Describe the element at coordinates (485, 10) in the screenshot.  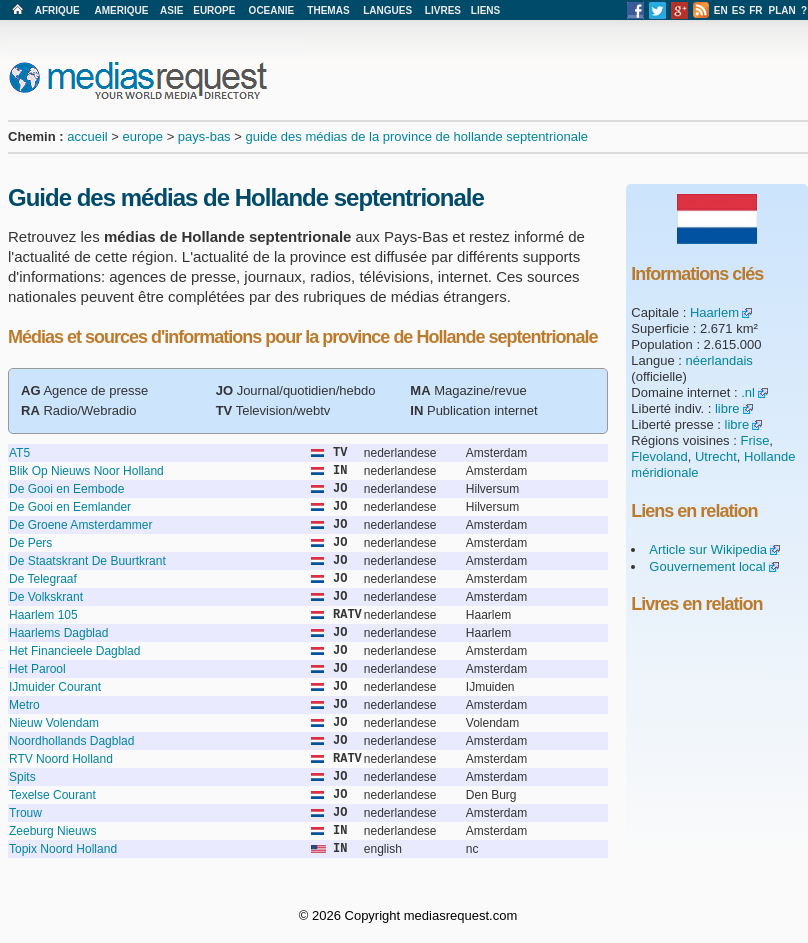
I see `LIENS` at that location.